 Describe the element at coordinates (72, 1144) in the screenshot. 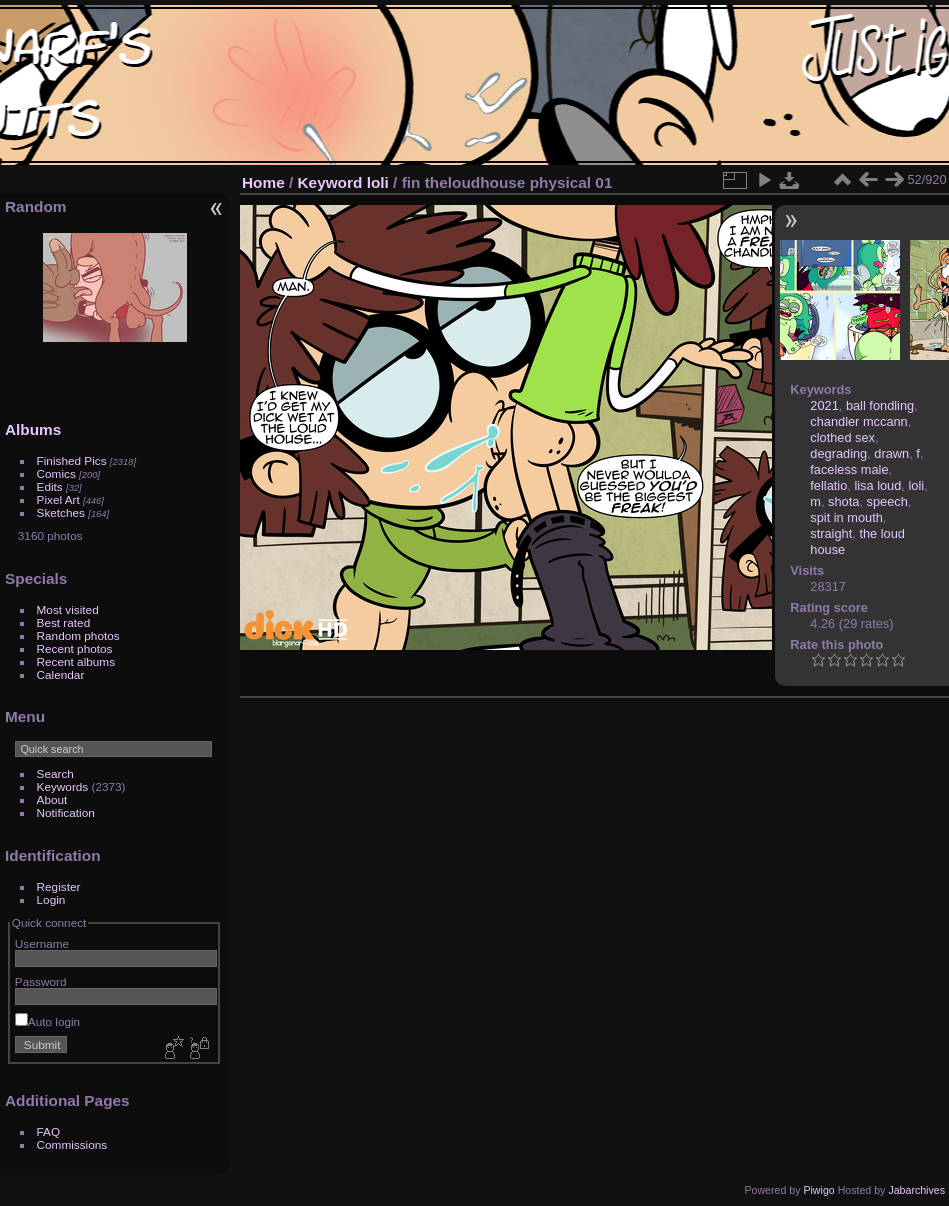

I see `Commissions` at that location.